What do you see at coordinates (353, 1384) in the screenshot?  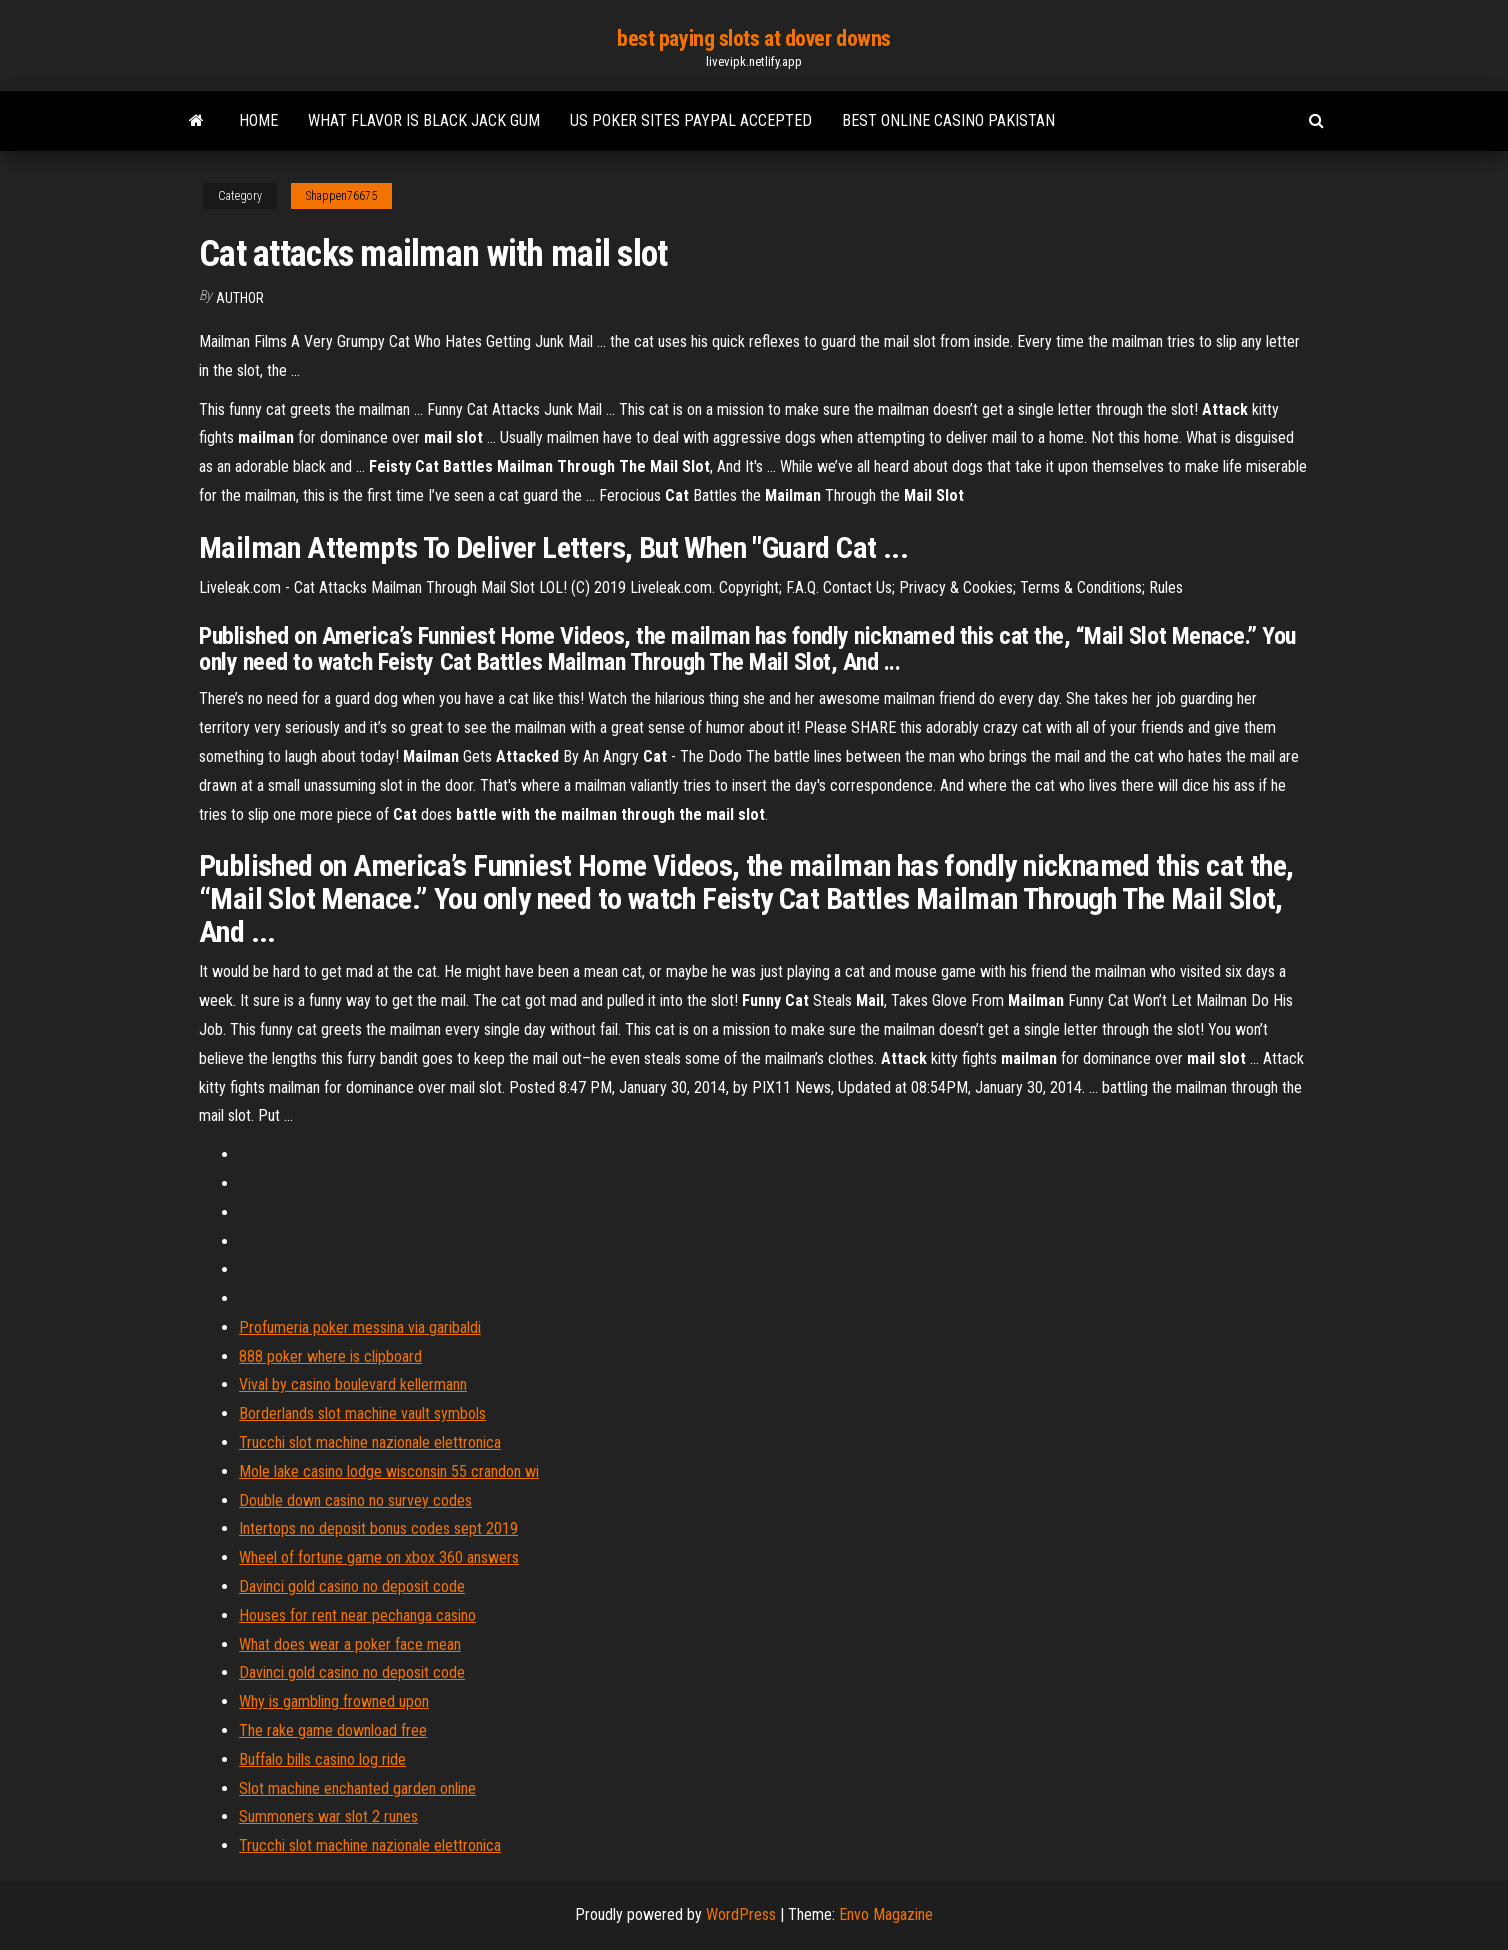 I see `Vival by casino boulevard kellermann` at bounding box center [353, 1384].